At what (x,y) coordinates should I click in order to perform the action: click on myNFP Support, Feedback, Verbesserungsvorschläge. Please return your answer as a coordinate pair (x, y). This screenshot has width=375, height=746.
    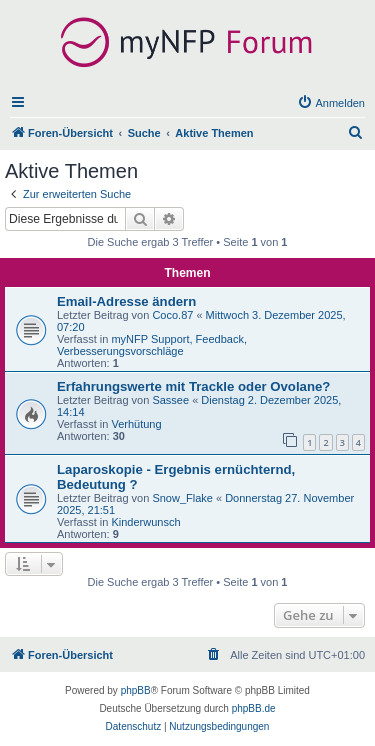
    Looking at the image, I should click on (152, 345).